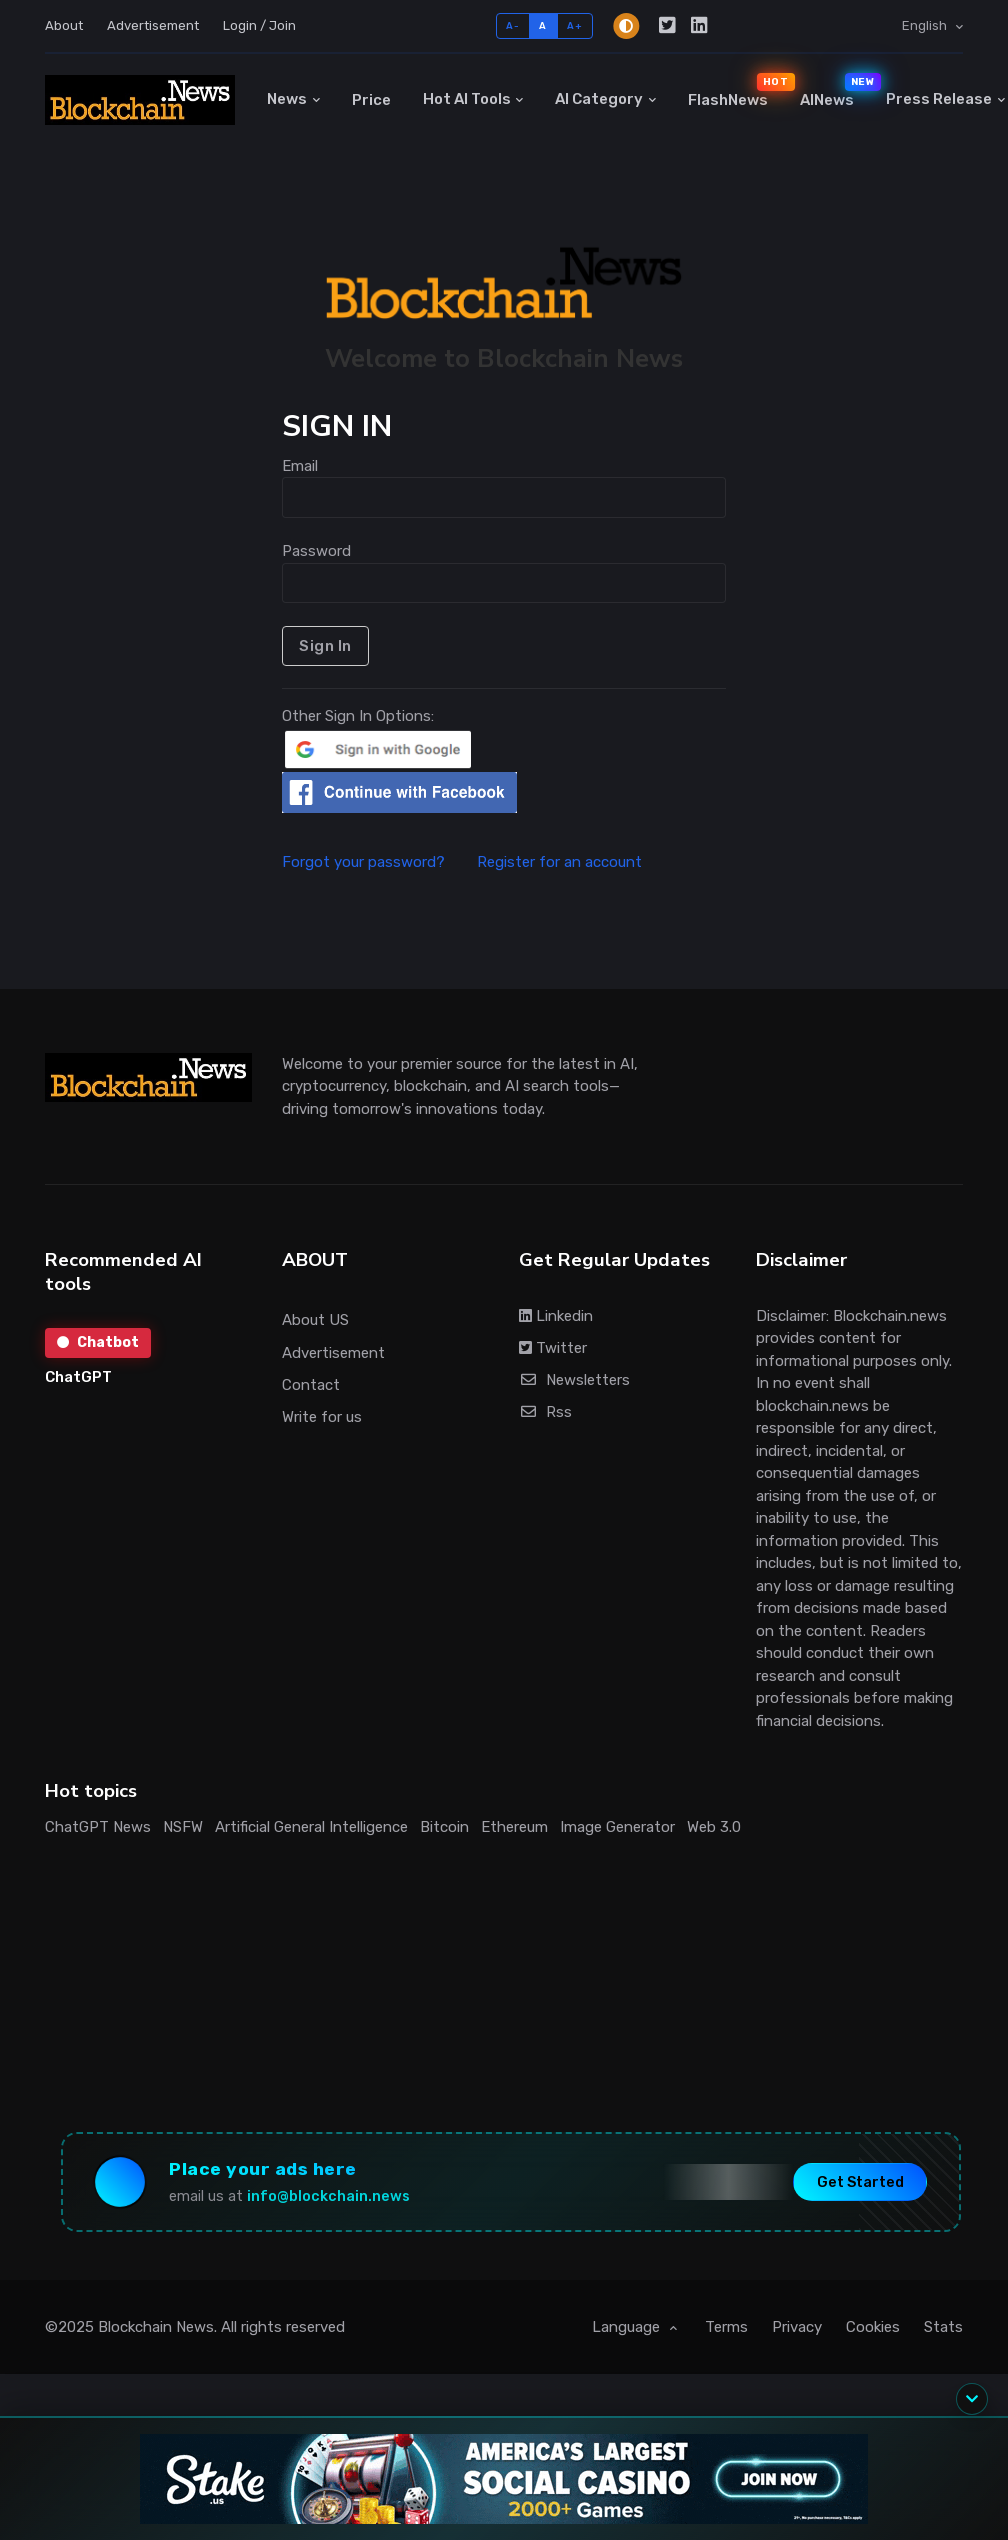 The image size is (1008, 2540). What do you see at coordinates (259, 25) in the screenshot?
I see `Login / Join` at bounding box center [259, 25].